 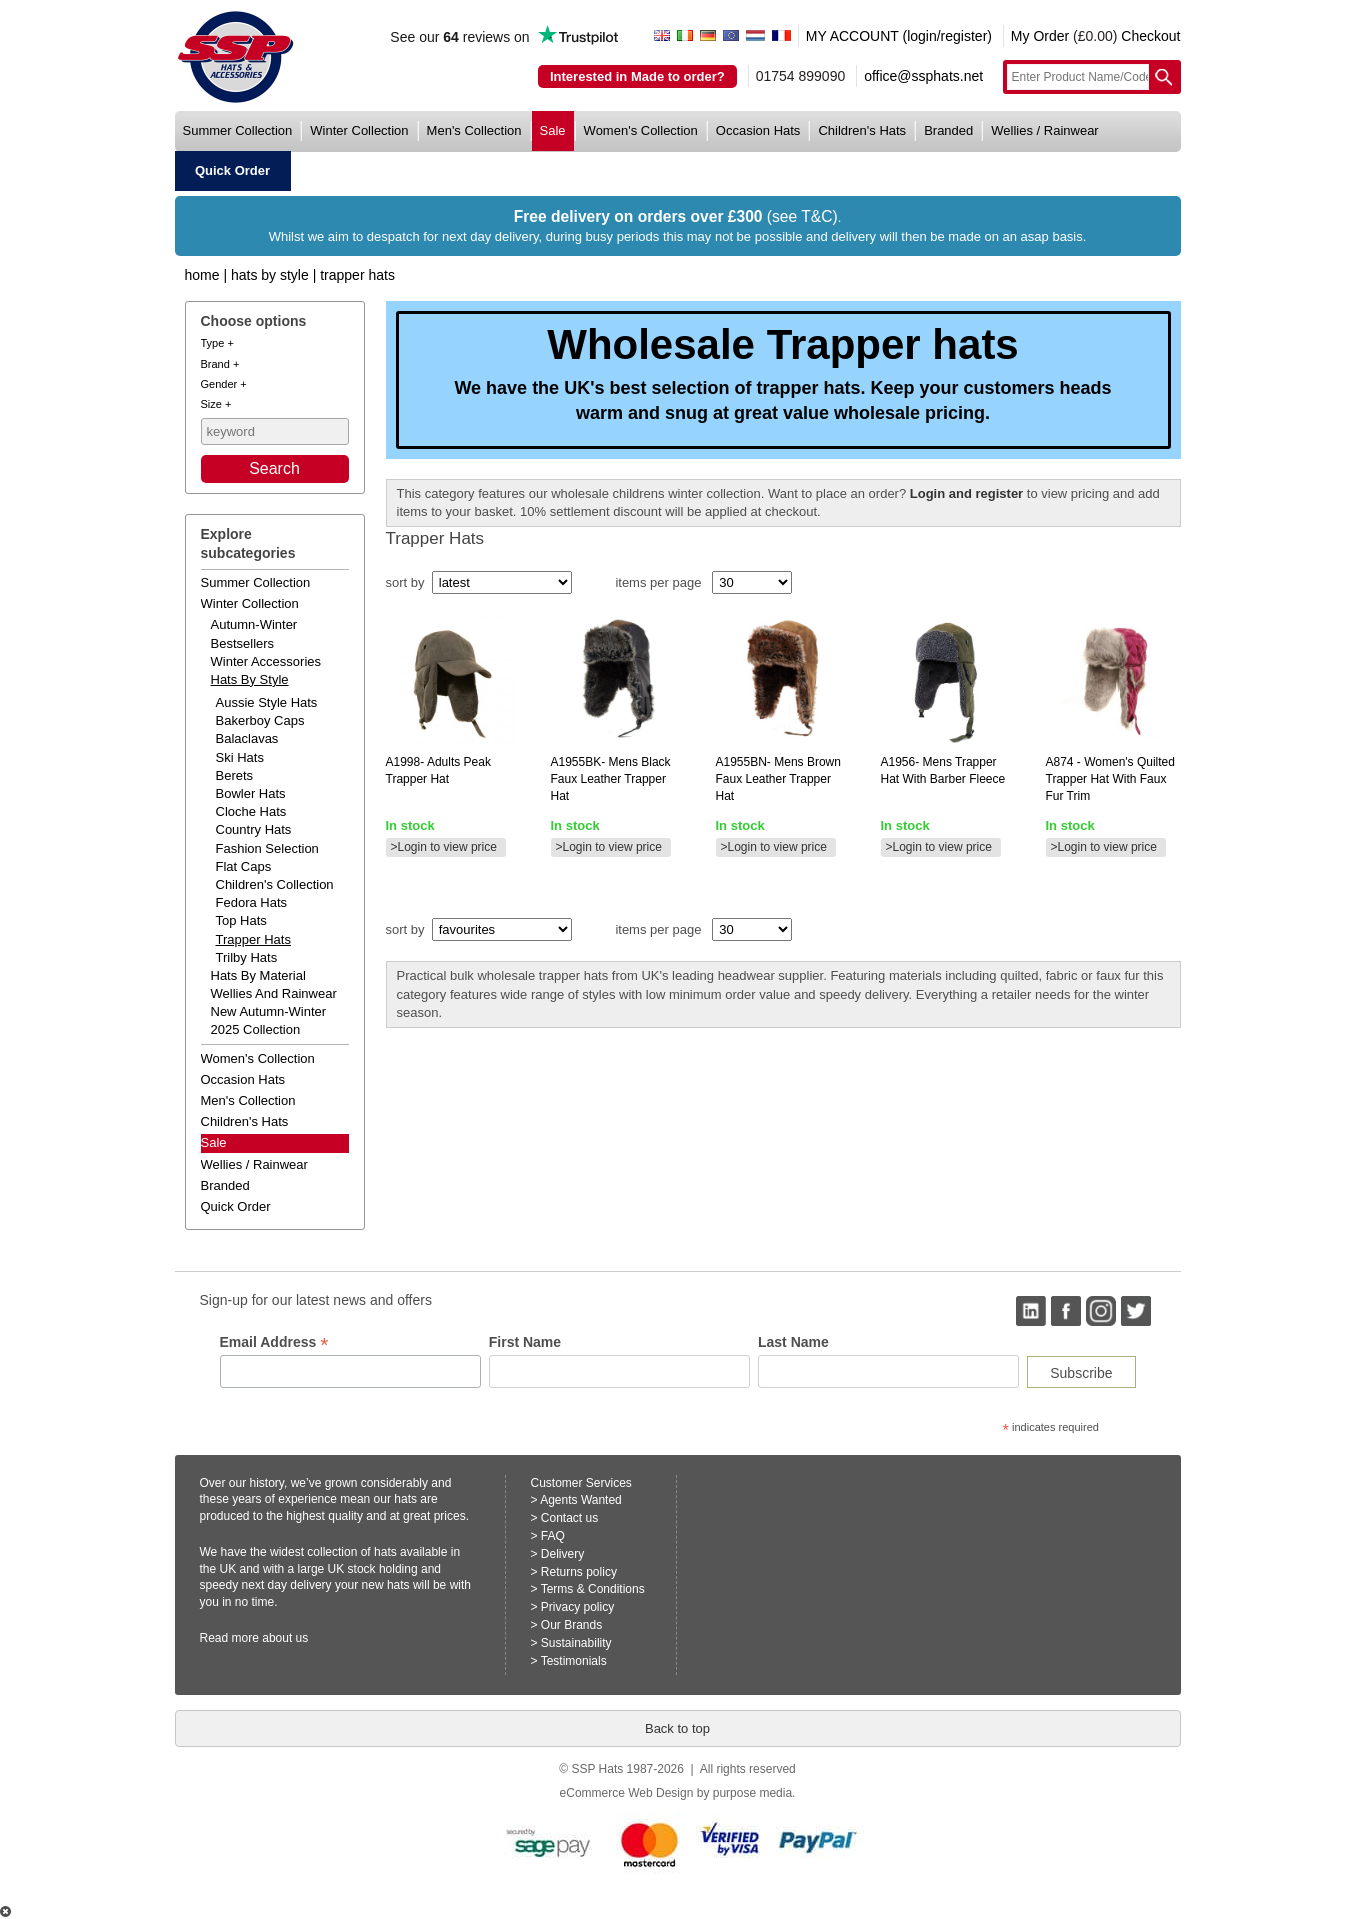 I want to click on about us, so click(x=285, y=1638).